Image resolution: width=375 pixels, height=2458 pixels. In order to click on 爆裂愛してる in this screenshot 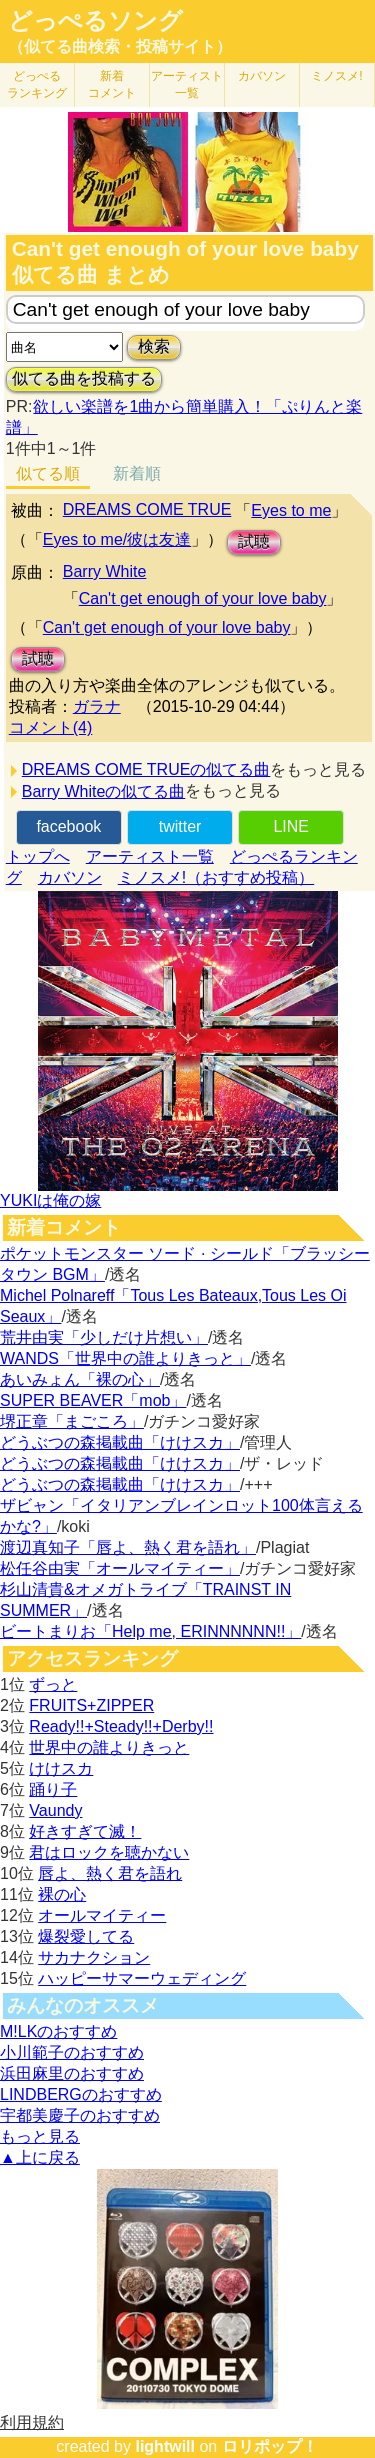, I will do `click(86, 1936)`.